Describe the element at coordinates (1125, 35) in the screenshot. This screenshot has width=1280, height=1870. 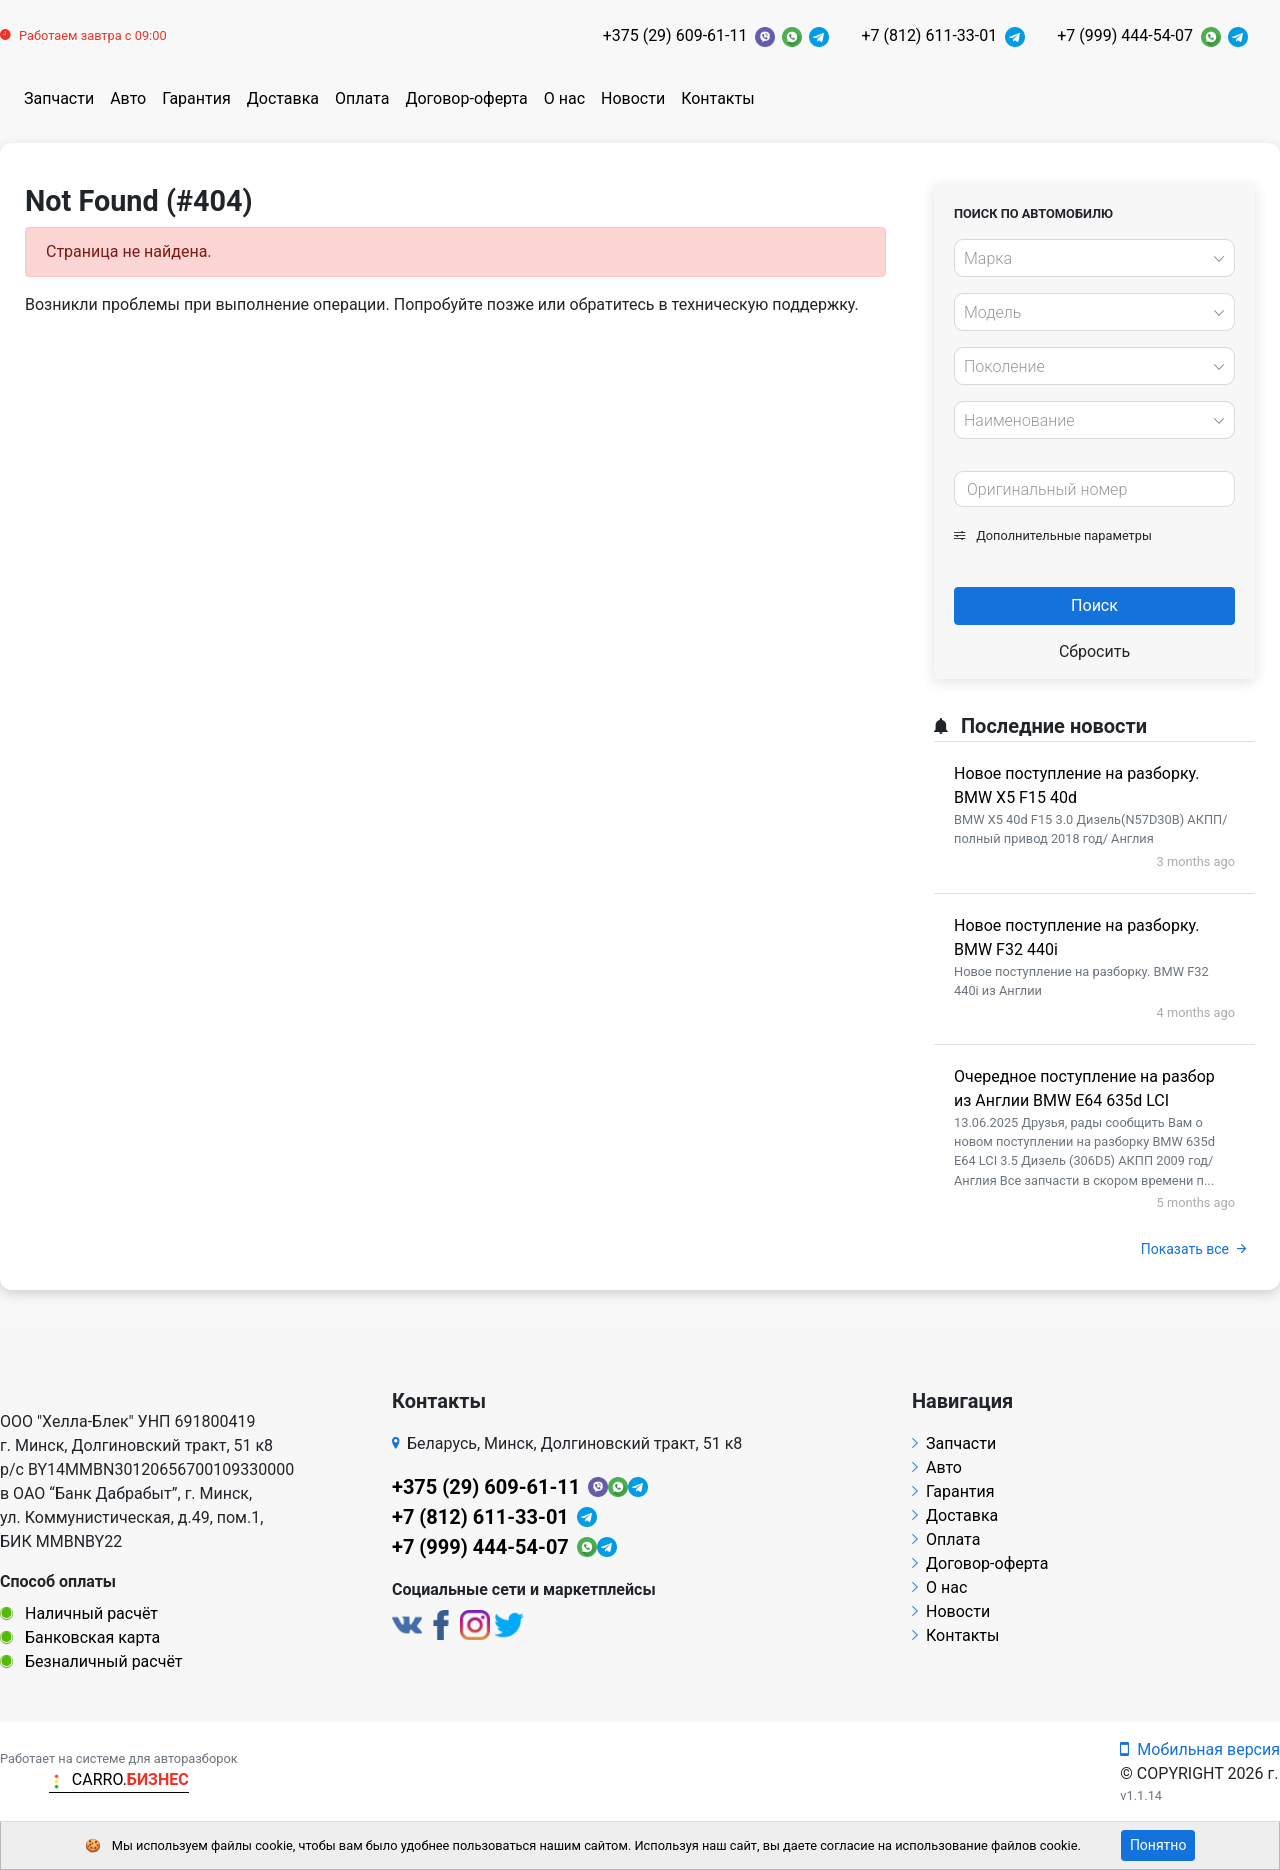
I see `+7 (999) 444-54-07` at that location.